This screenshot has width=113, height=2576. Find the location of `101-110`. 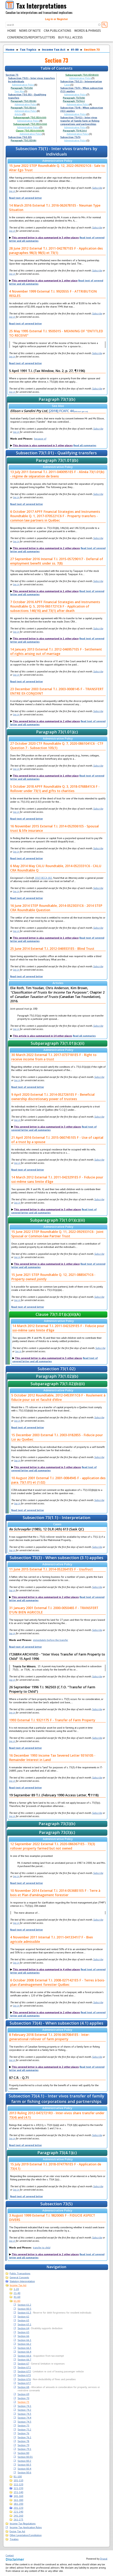

101-110 is located at coordinates (18, 2480).